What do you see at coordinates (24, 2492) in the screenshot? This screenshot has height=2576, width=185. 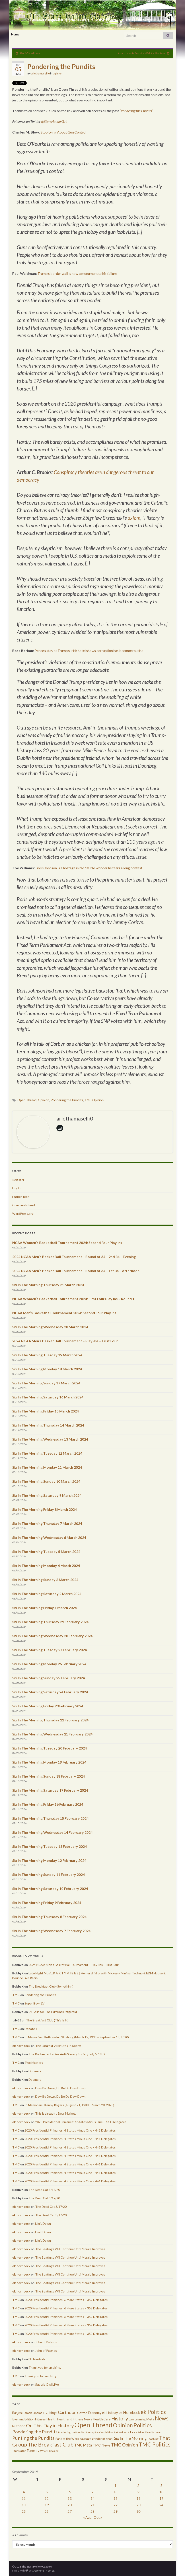 I see `4 [Posts published on September 4, 2019]` at bounding box center [24, 2492].